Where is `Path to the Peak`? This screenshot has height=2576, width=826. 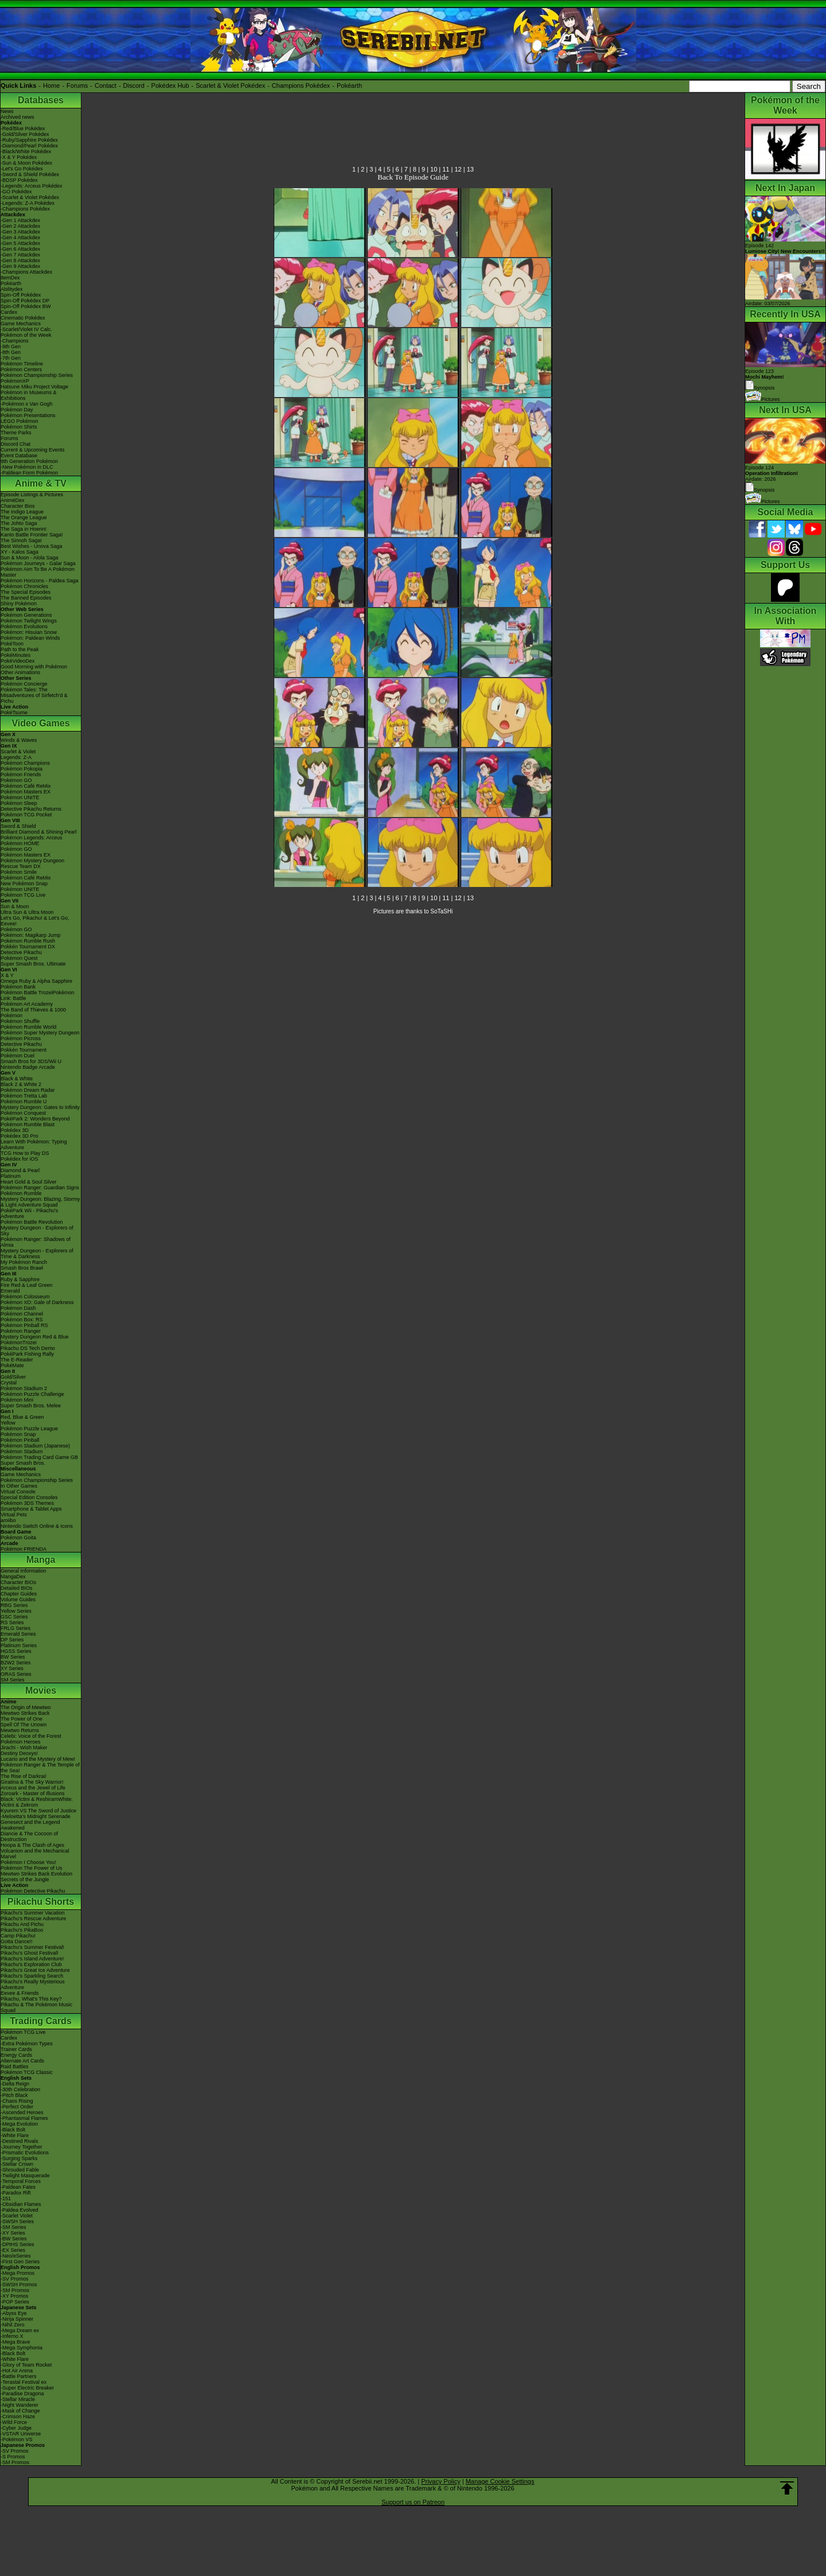 Path to the Peak is located at coordinates (20, 649).